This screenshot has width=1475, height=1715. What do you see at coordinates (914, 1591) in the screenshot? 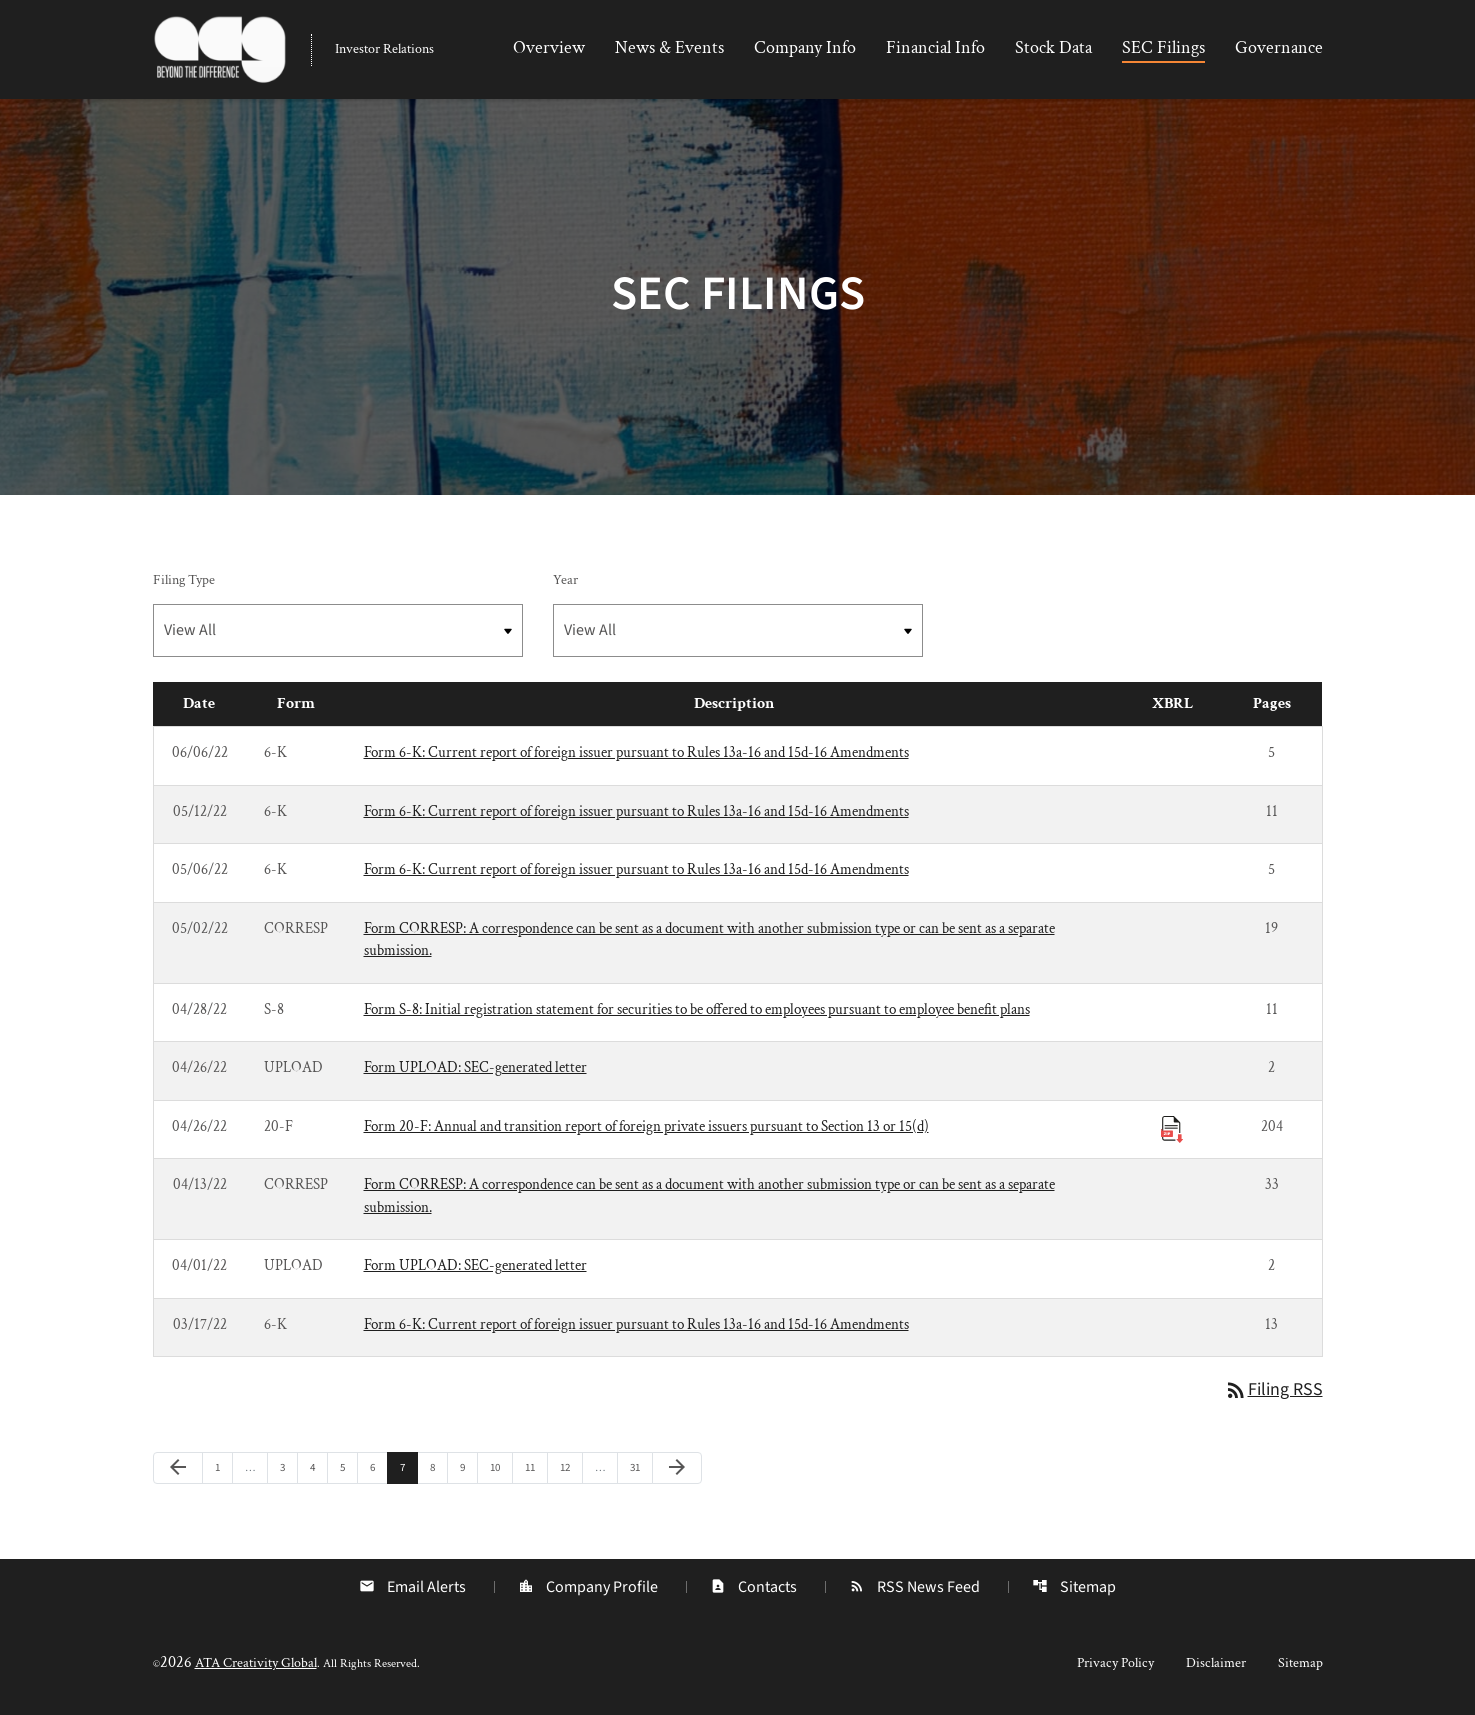
I see `RSS News Feed` at bounding box center [914, 1591].